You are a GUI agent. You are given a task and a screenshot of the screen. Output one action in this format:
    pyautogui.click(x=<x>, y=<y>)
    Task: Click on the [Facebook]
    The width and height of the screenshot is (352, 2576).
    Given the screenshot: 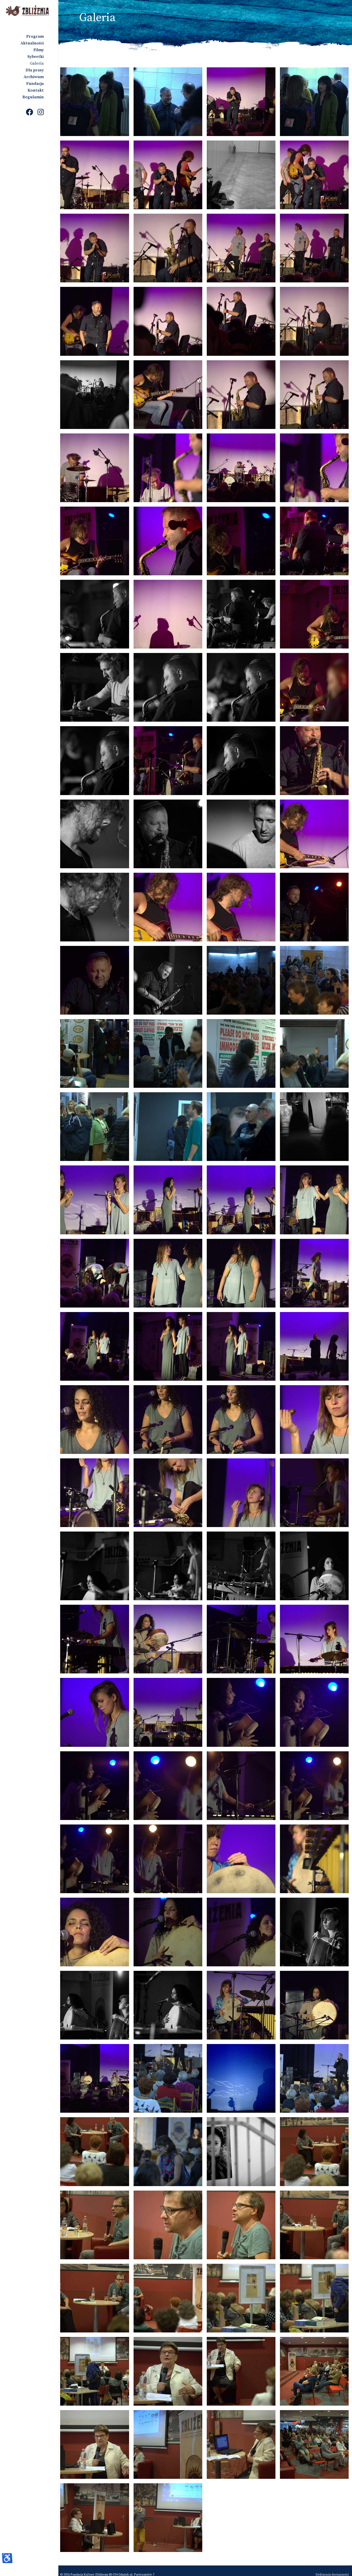 What is the action you would take?
    pyautogui.click(x=29, y=112)
    